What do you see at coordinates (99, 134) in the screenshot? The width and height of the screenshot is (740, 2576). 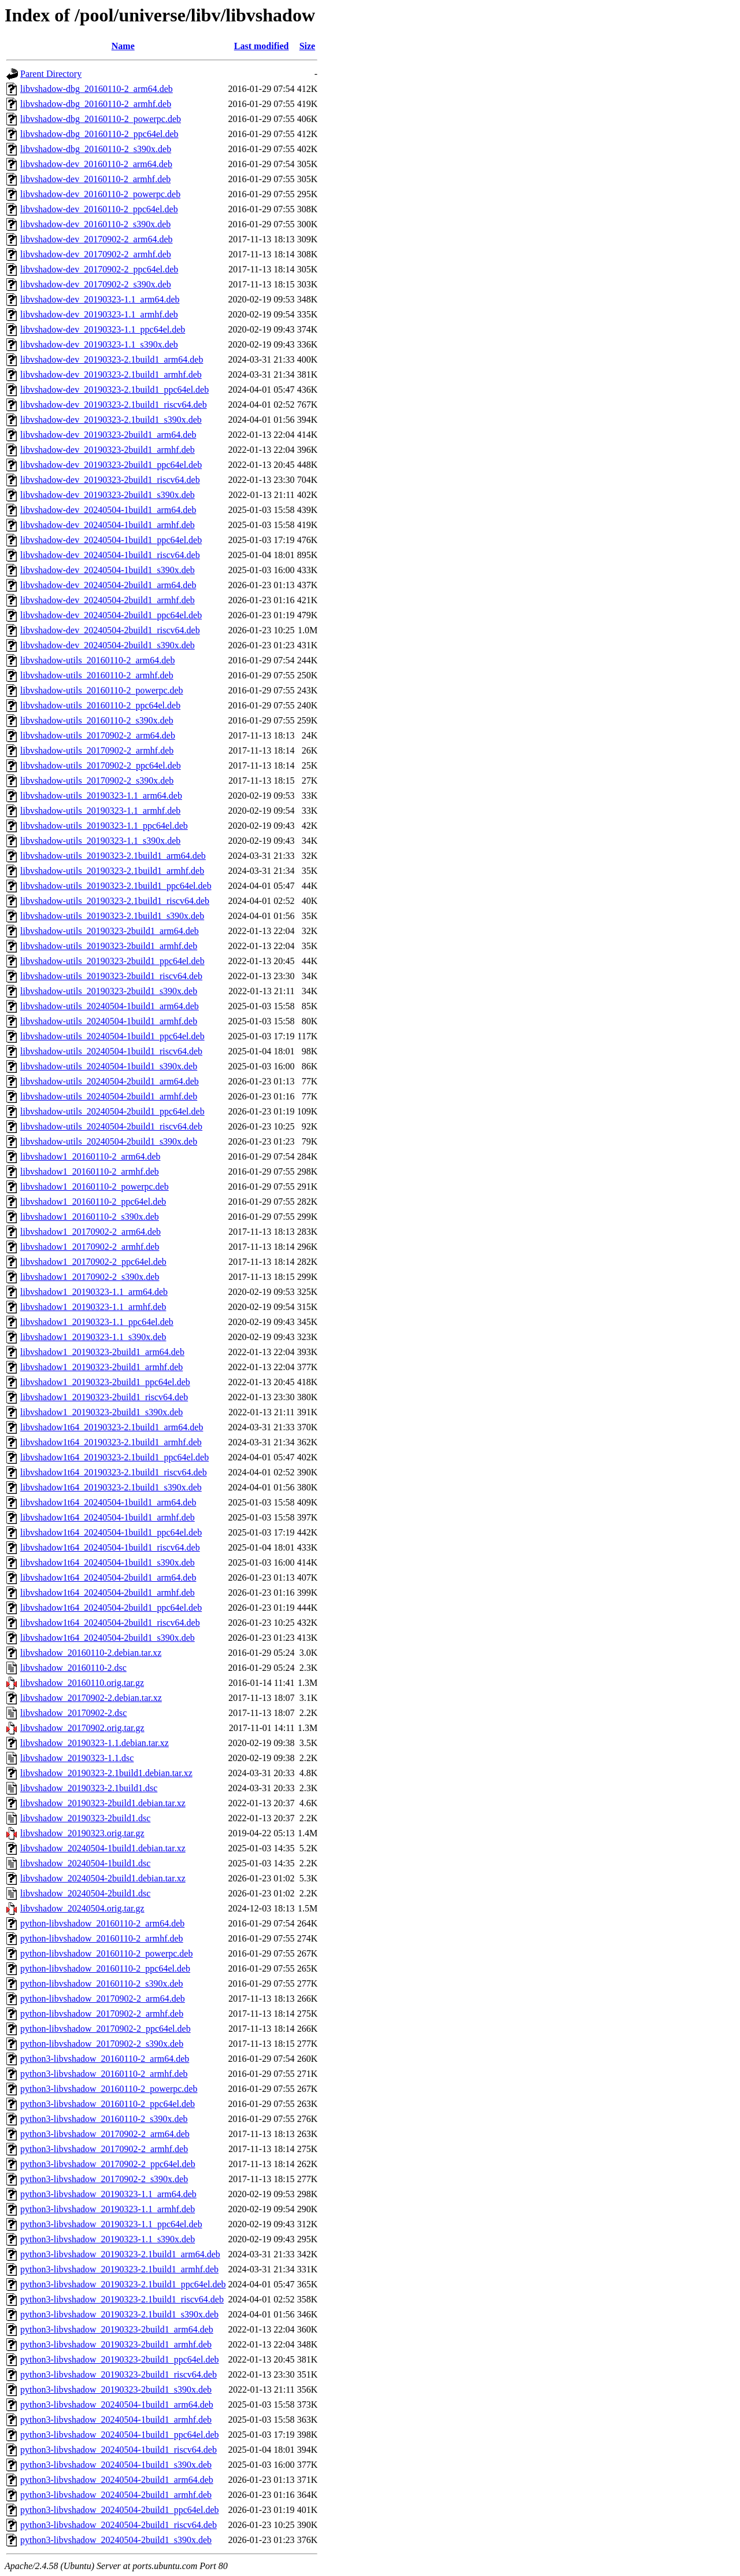 I see `libvshadow-dbg_20160110-2_ppc64el.deb` at bounding box center [99, 134].